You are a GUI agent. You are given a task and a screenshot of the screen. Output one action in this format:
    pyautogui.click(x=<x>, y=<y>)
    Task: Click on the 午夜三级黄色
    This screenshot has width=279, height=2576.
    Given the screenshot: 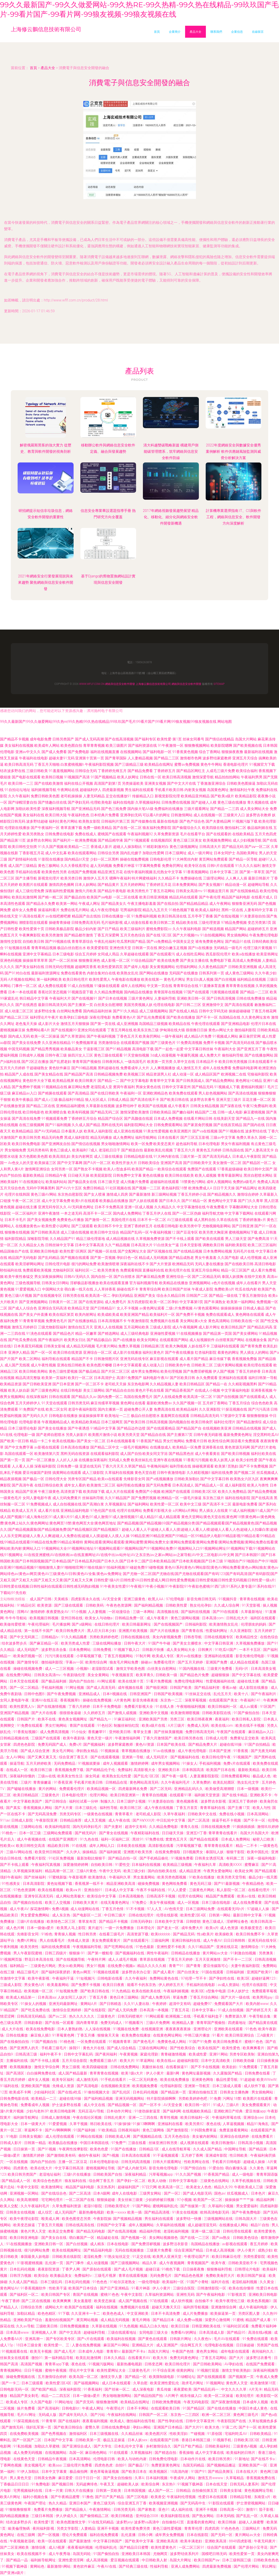 What is the action you would take?
    pyautogui.click(x=49, y=1491)
    